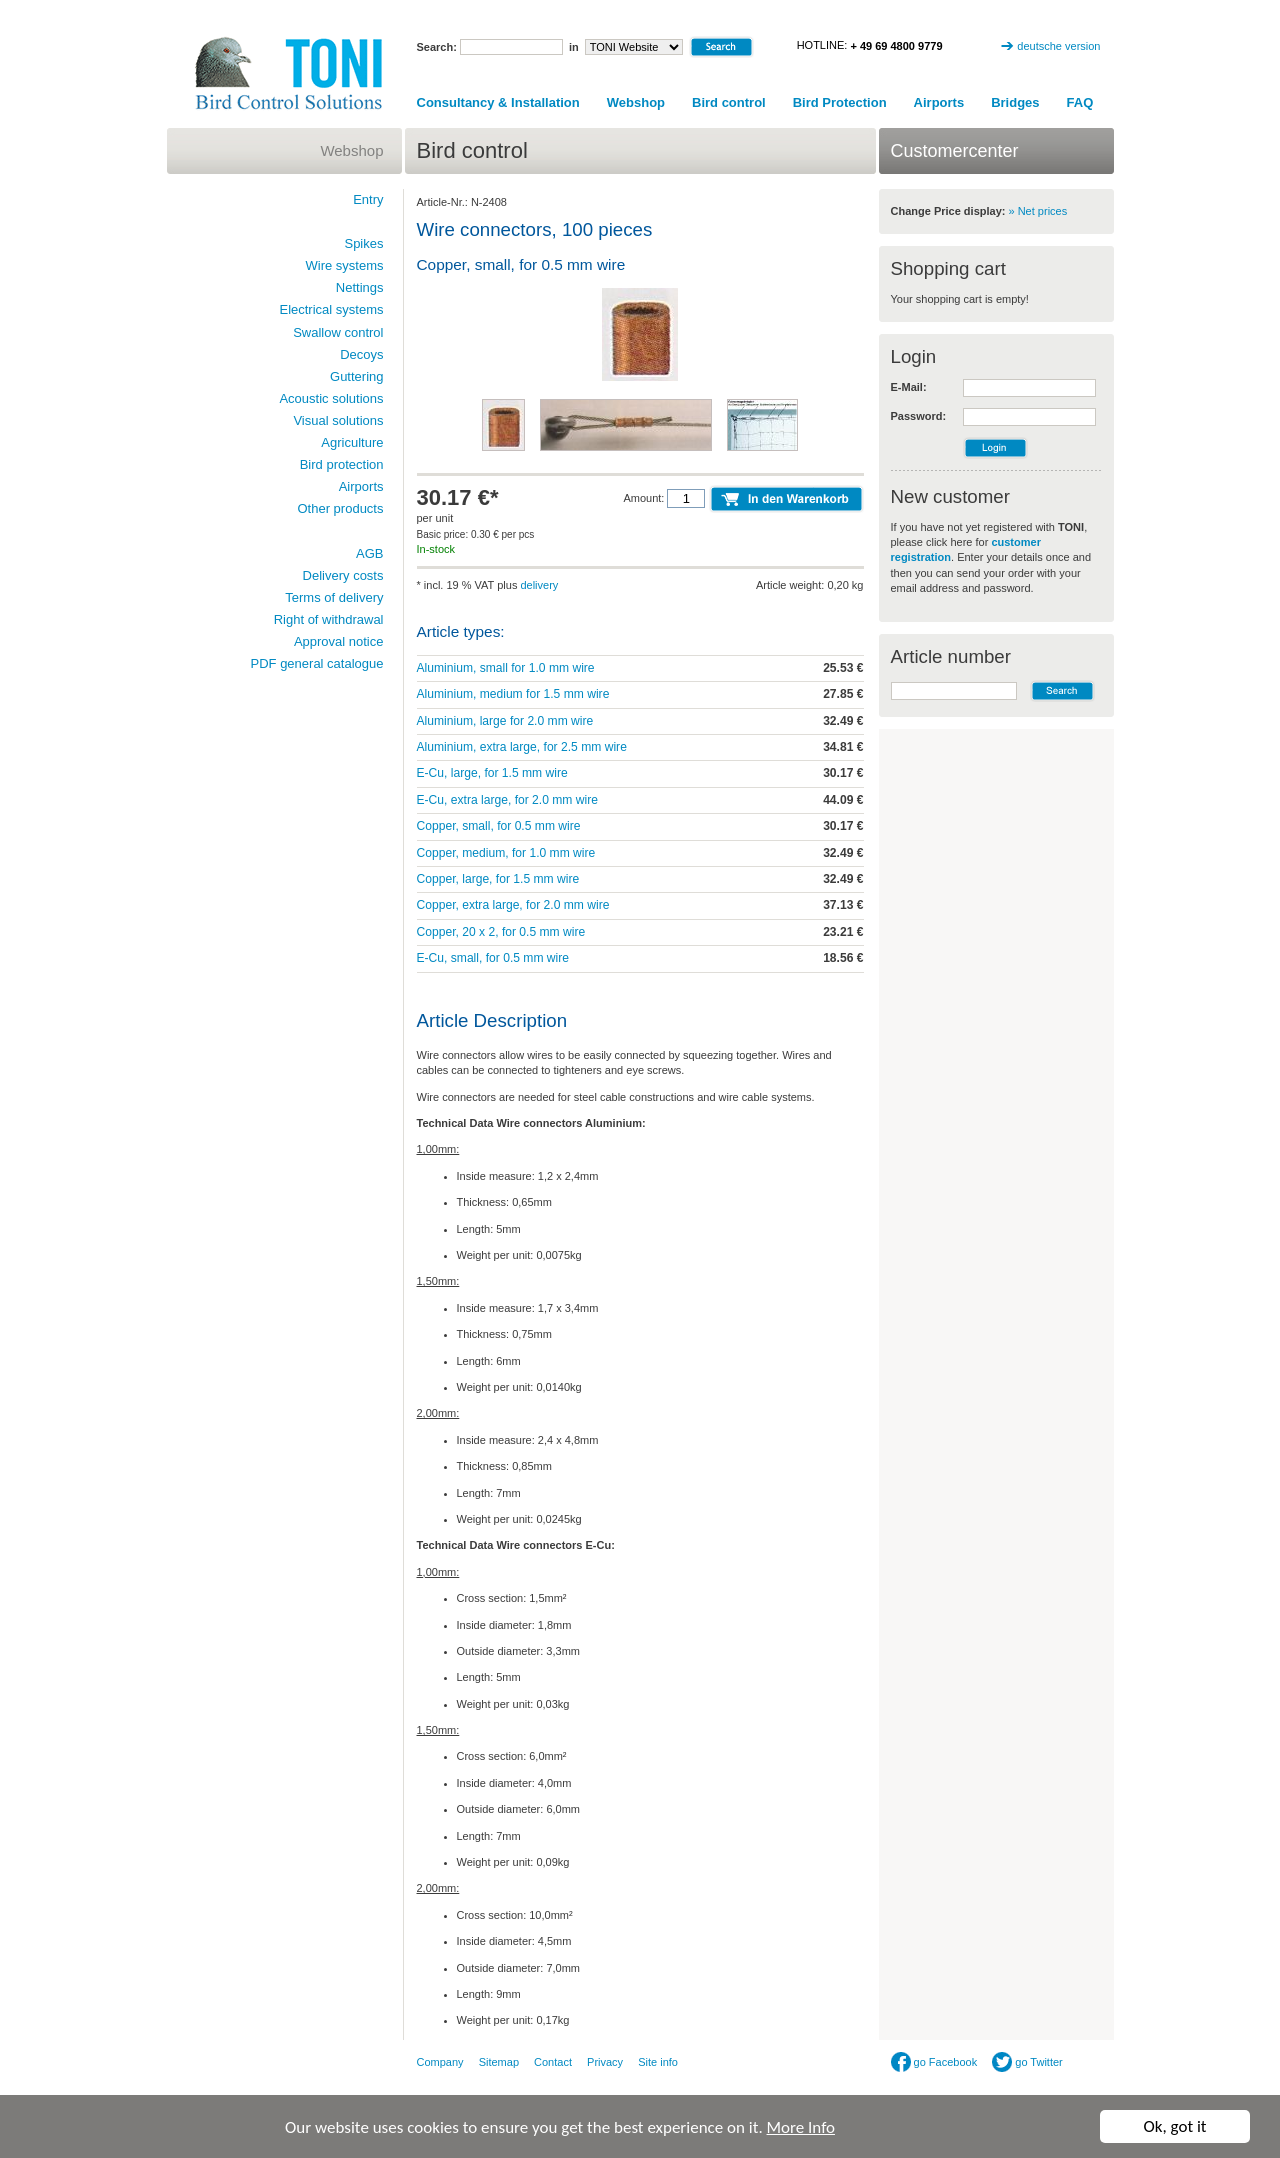  Describe the element at coordinates (636, 102) in the screenshot. I see `Webshop` at that location.